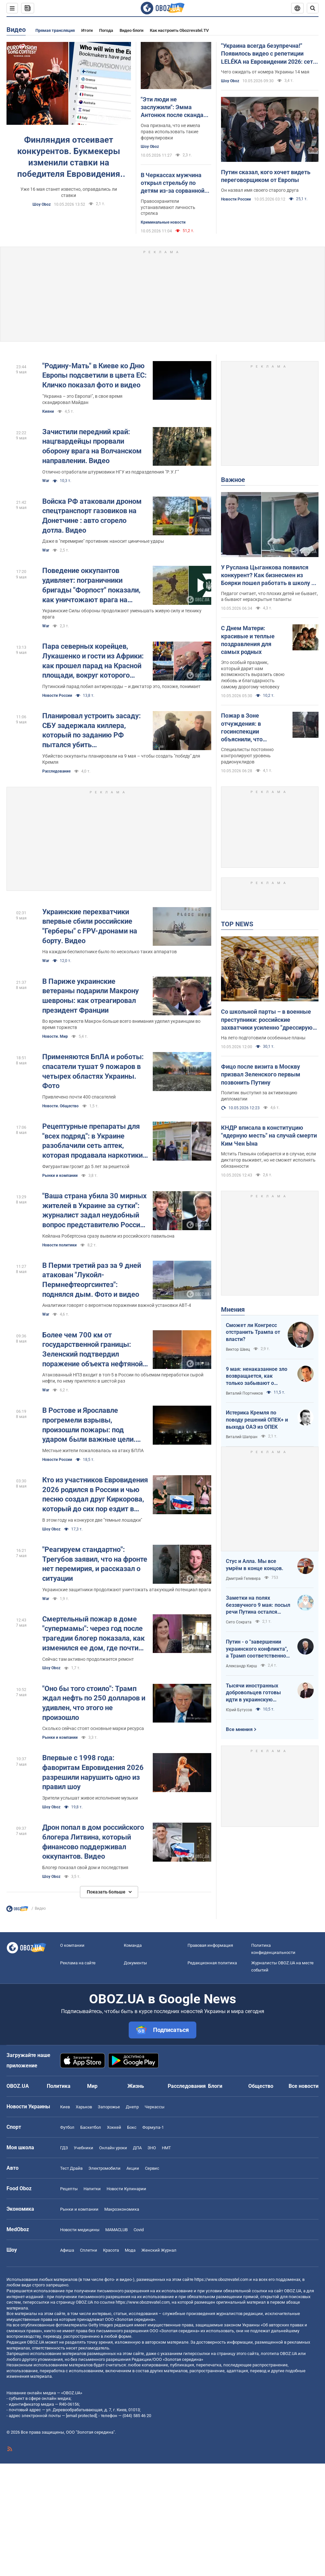 Image resolution: width=325 pixels, height=2576 pixels. Describe the element at coordinates (103, 541) in the screenshot. I see `Даже в "перемирие" противник наносит циничные удары` at that location.